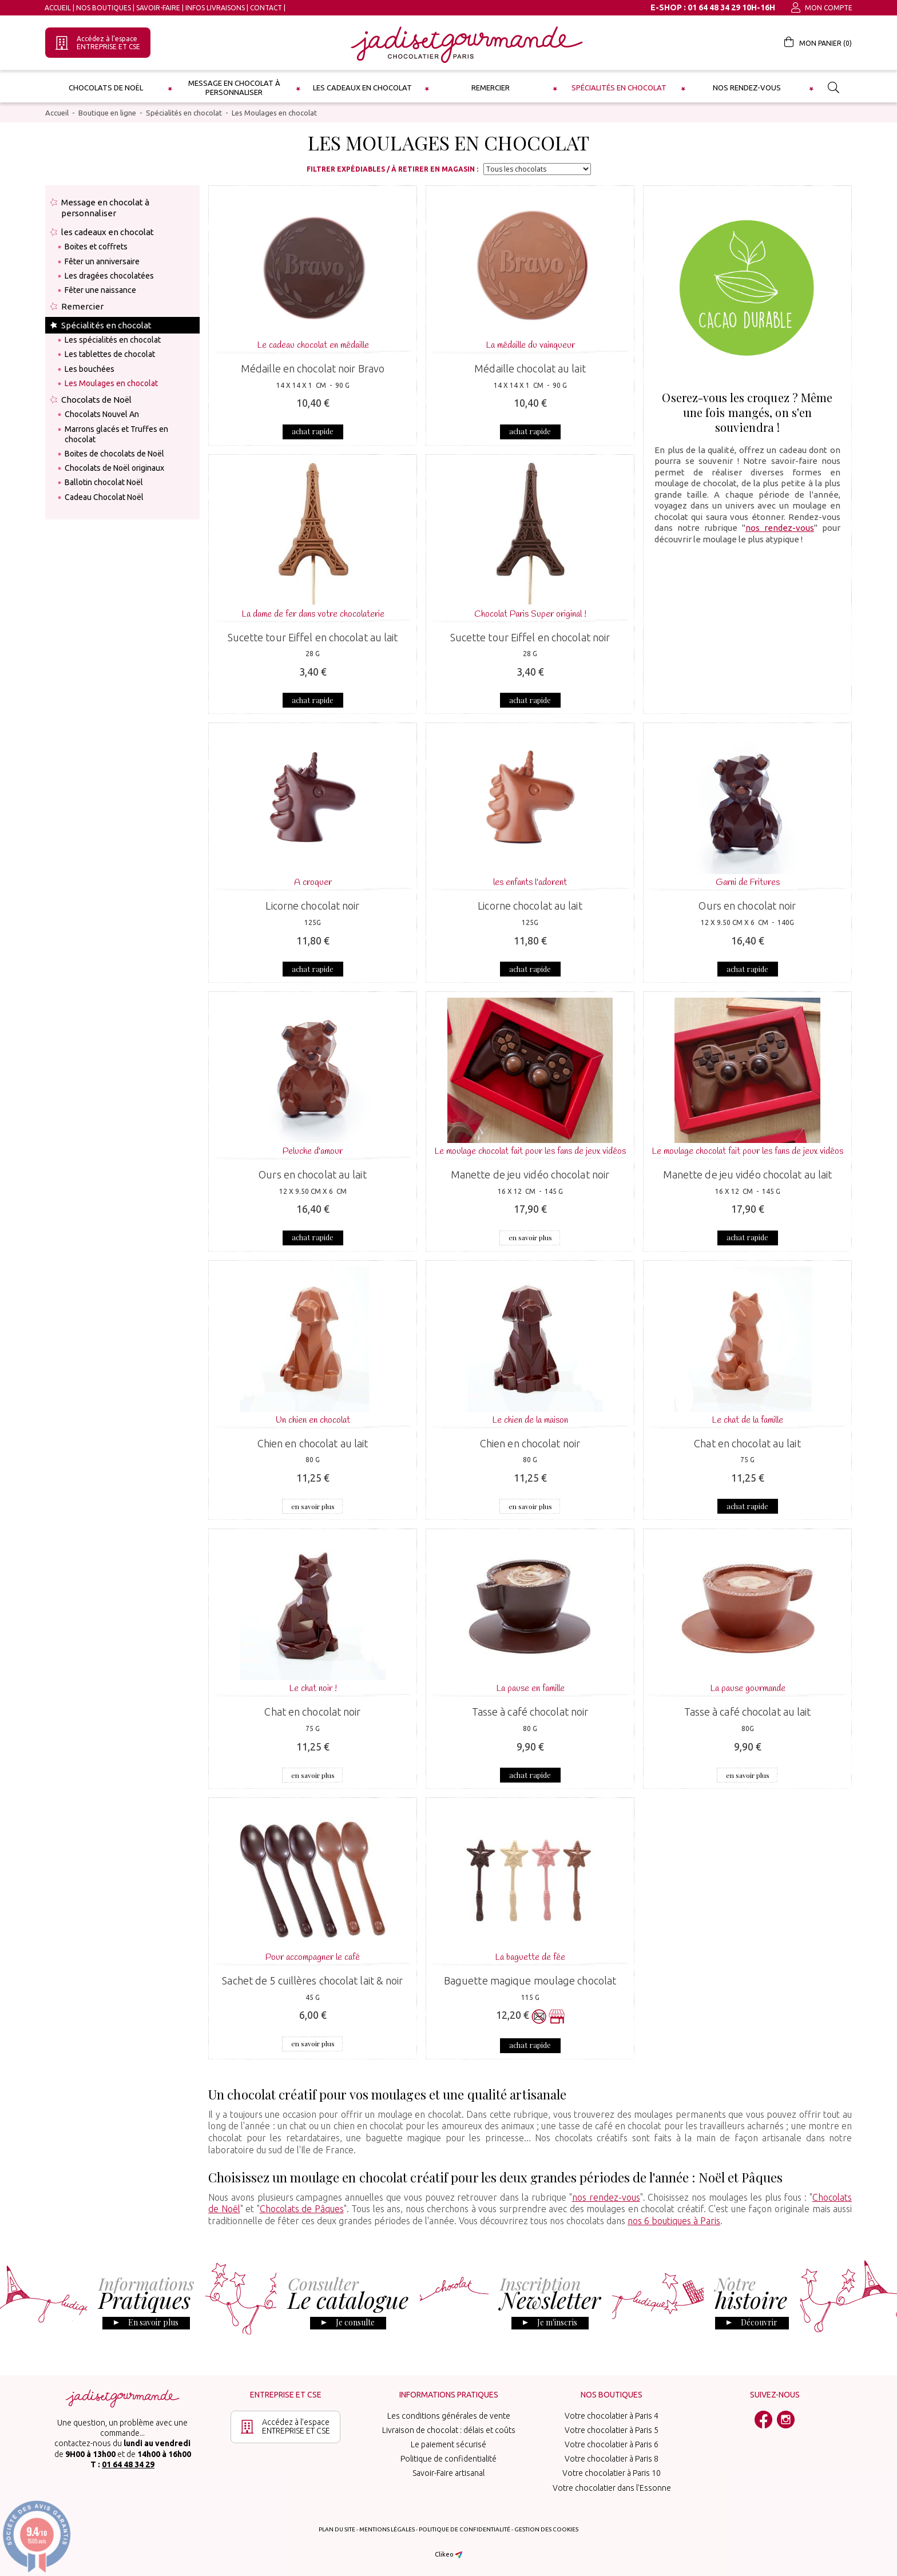 The height and width of the screenshot is (2576, 897). What do you see at coordinates (104, 482) in the screenshot?
I see `Ballotin chocolat Noël` at bounding box center [104, 482].